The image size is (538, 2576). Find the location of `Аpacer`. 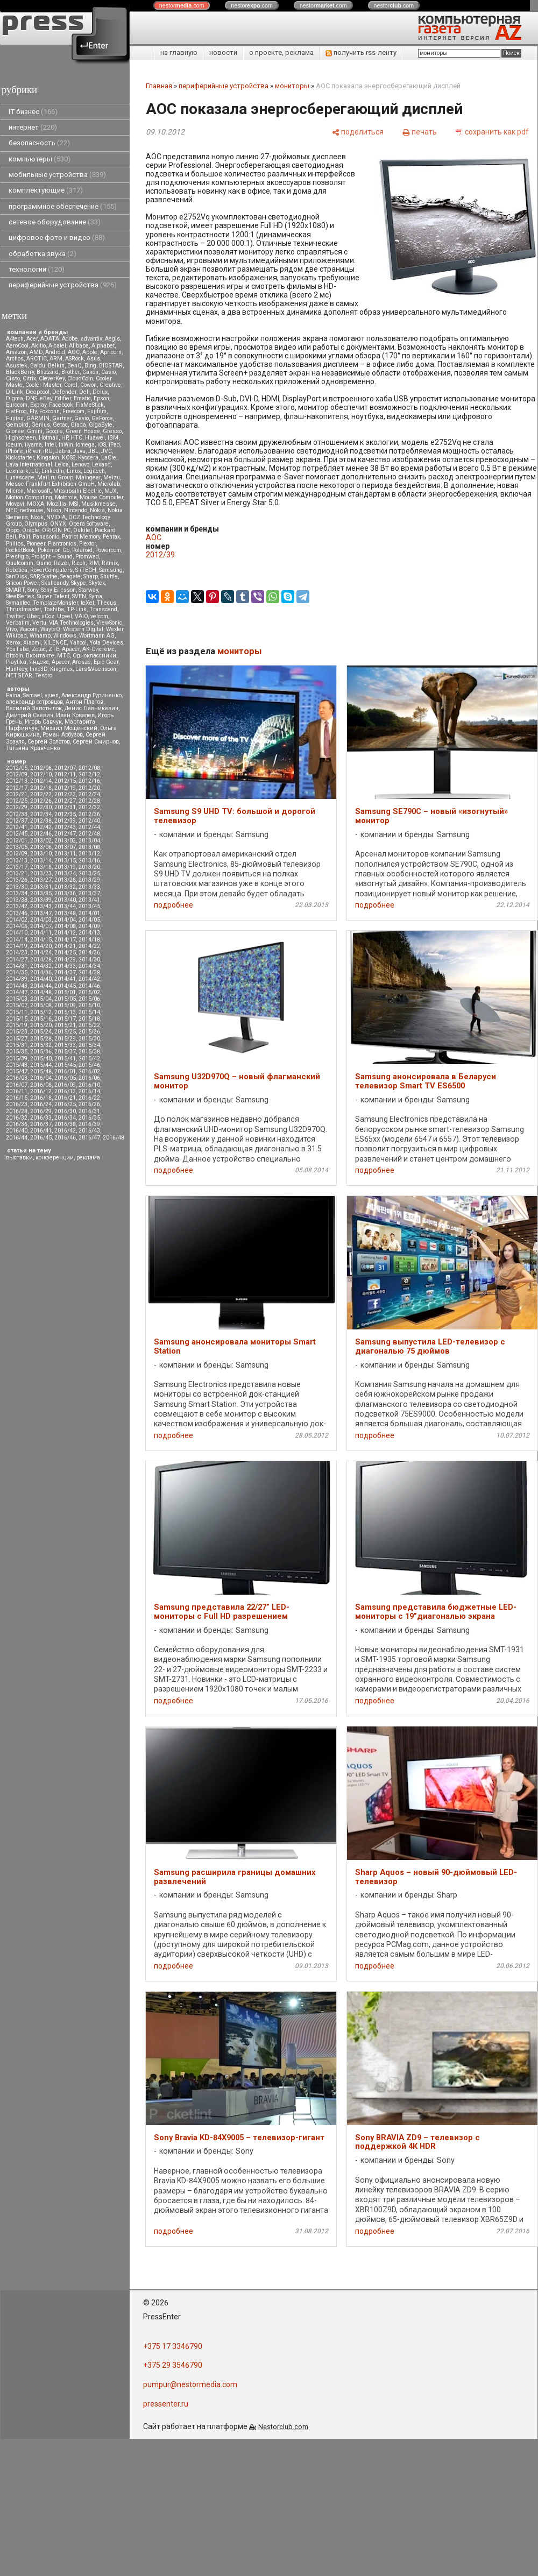

Аpacer is located at coordinates (71, 649).